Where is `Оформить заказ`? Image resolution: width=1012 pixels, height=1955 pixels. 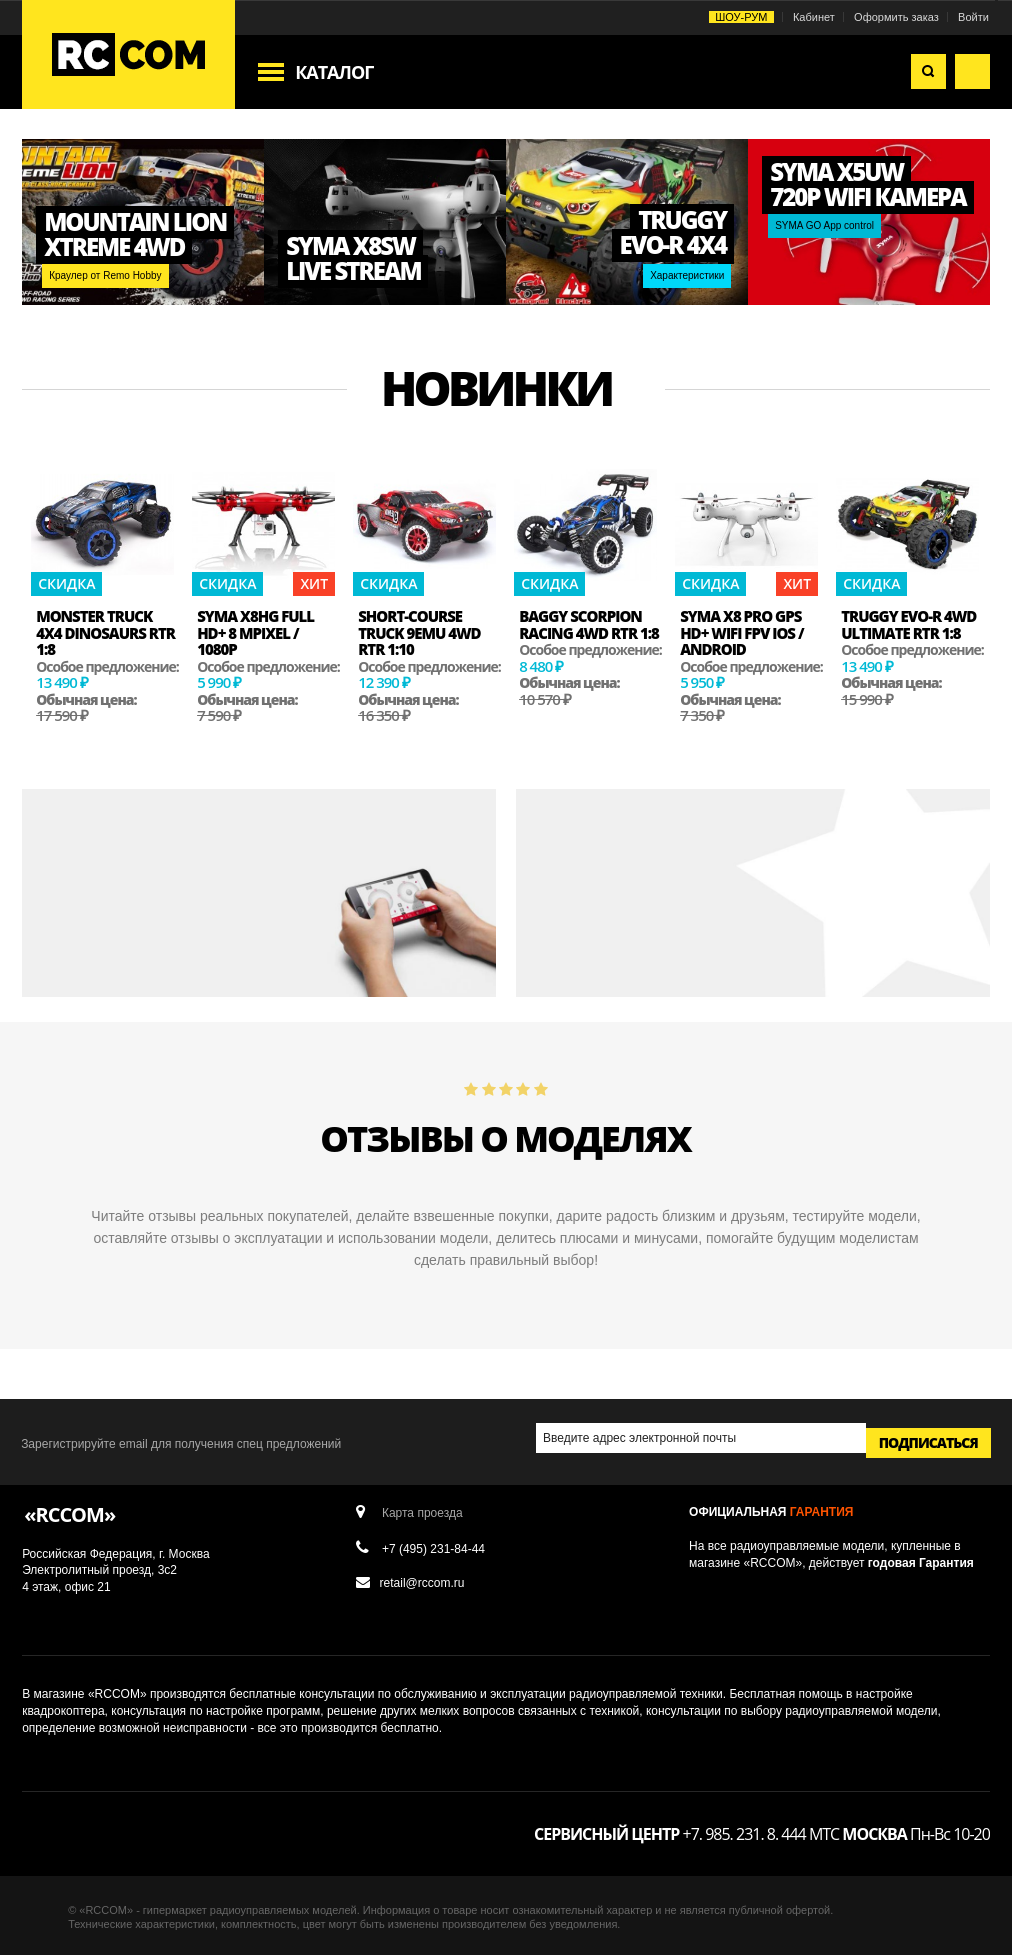 Оформить заказ is located at coordinates (896, 17).